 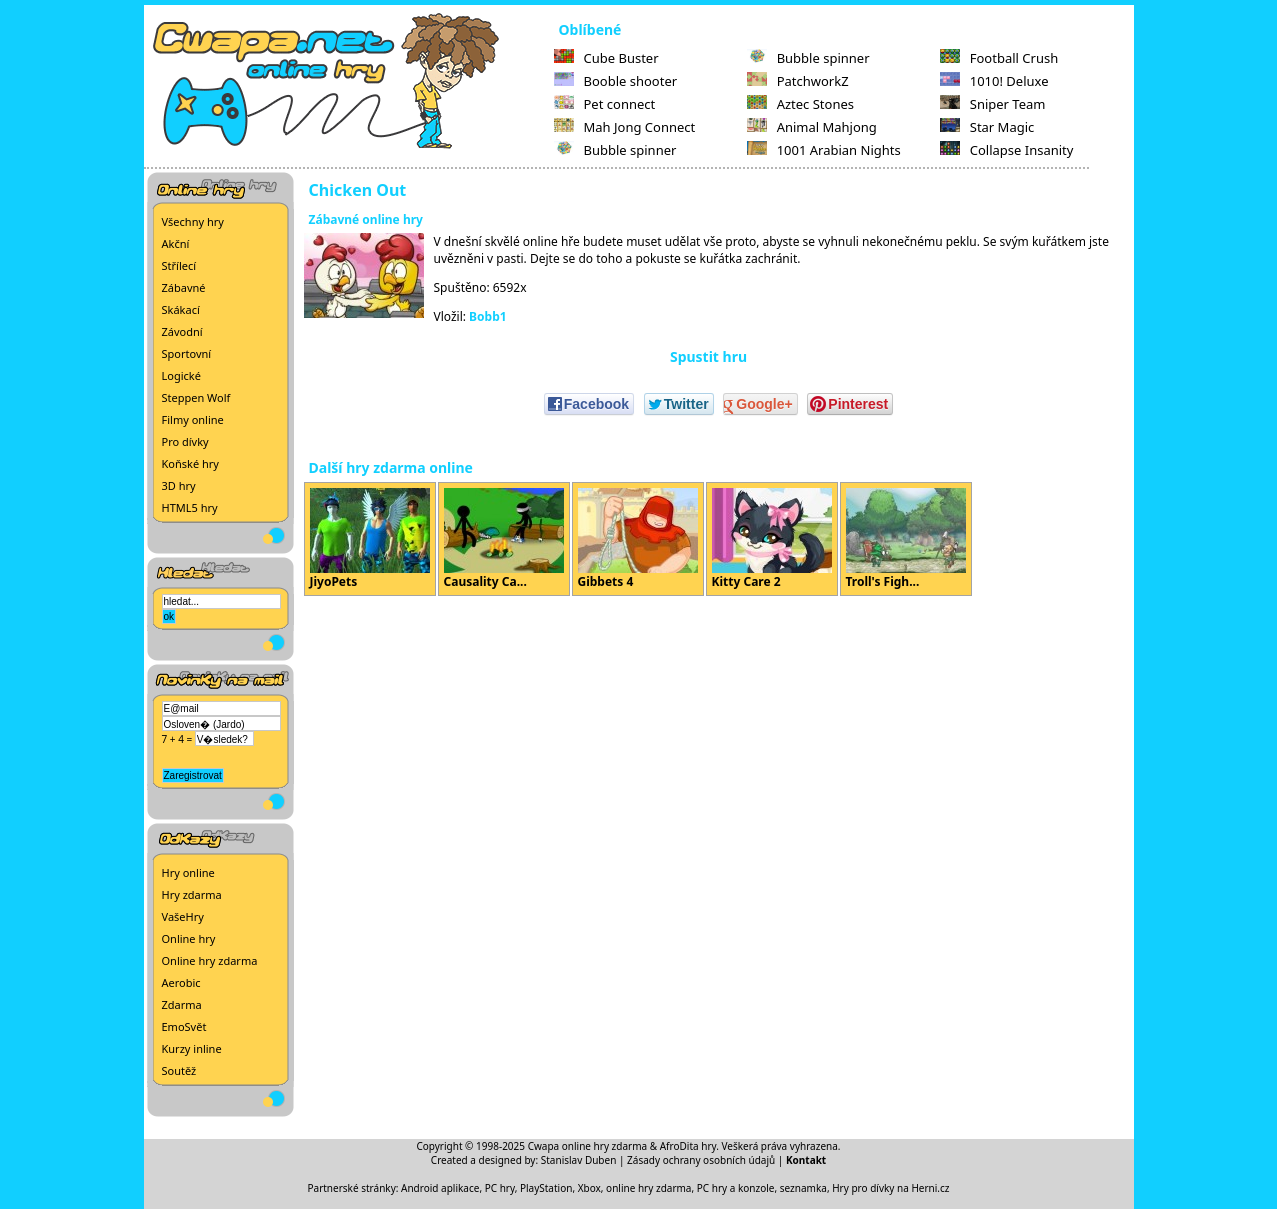 I want to click on Zdarma, so click(x=182, y=1004).